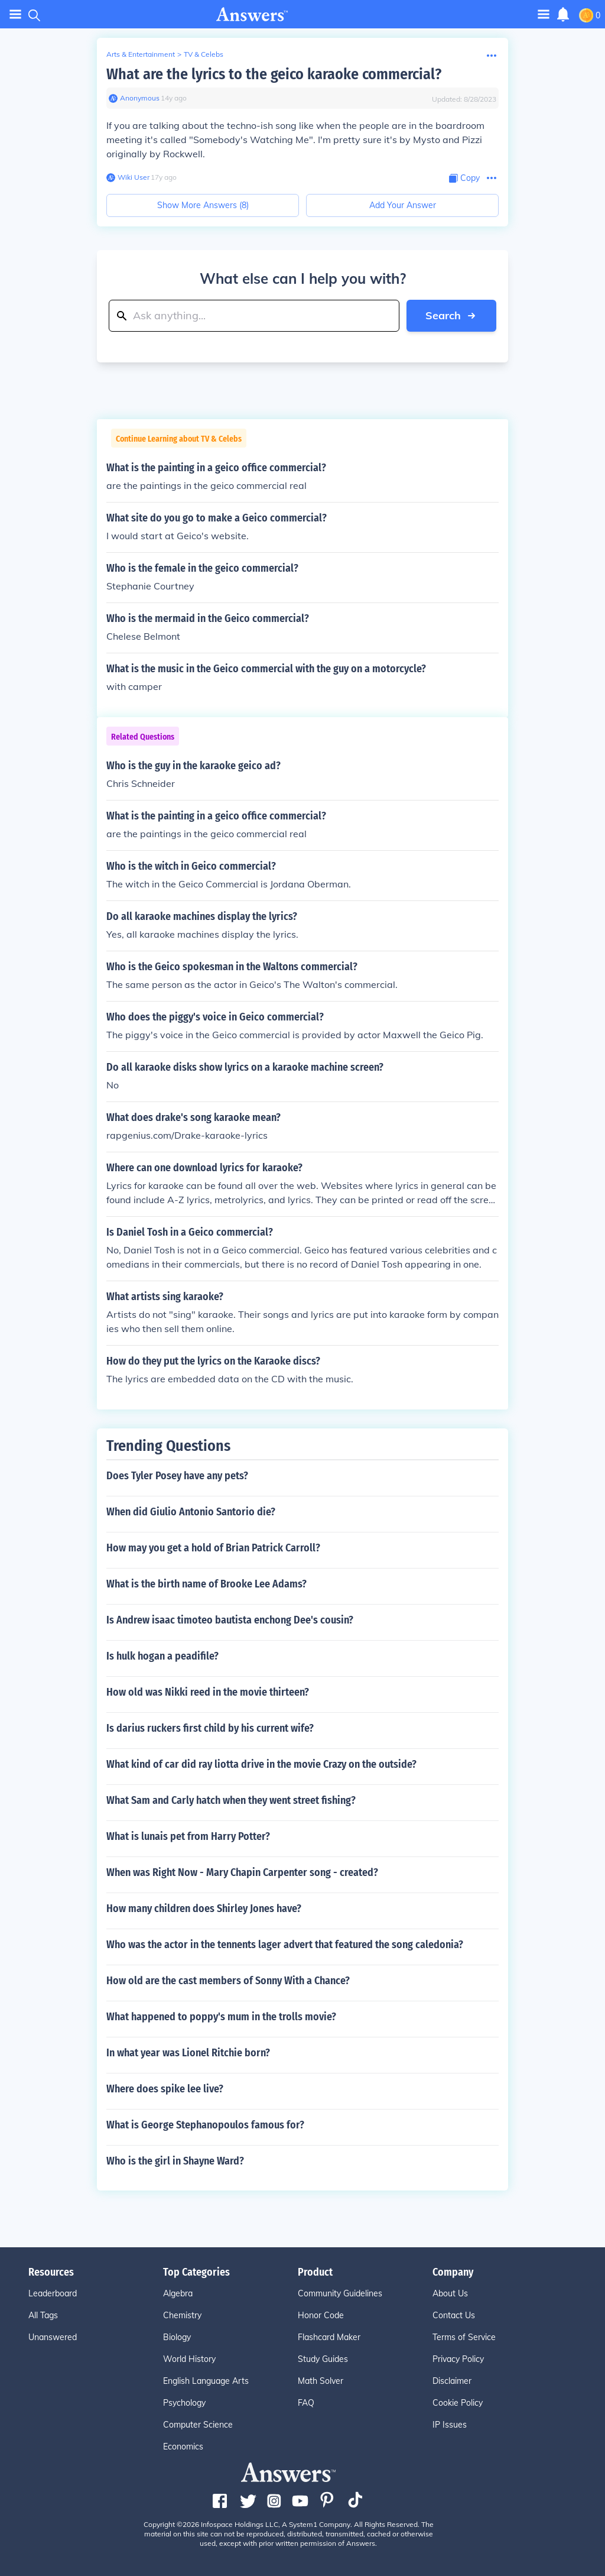 Image resolution: width=605 pixels, height=2576 pixels. Describe the element at coordinates (402, 205) in the screenshot. I see `Add Your Answer` at that location.